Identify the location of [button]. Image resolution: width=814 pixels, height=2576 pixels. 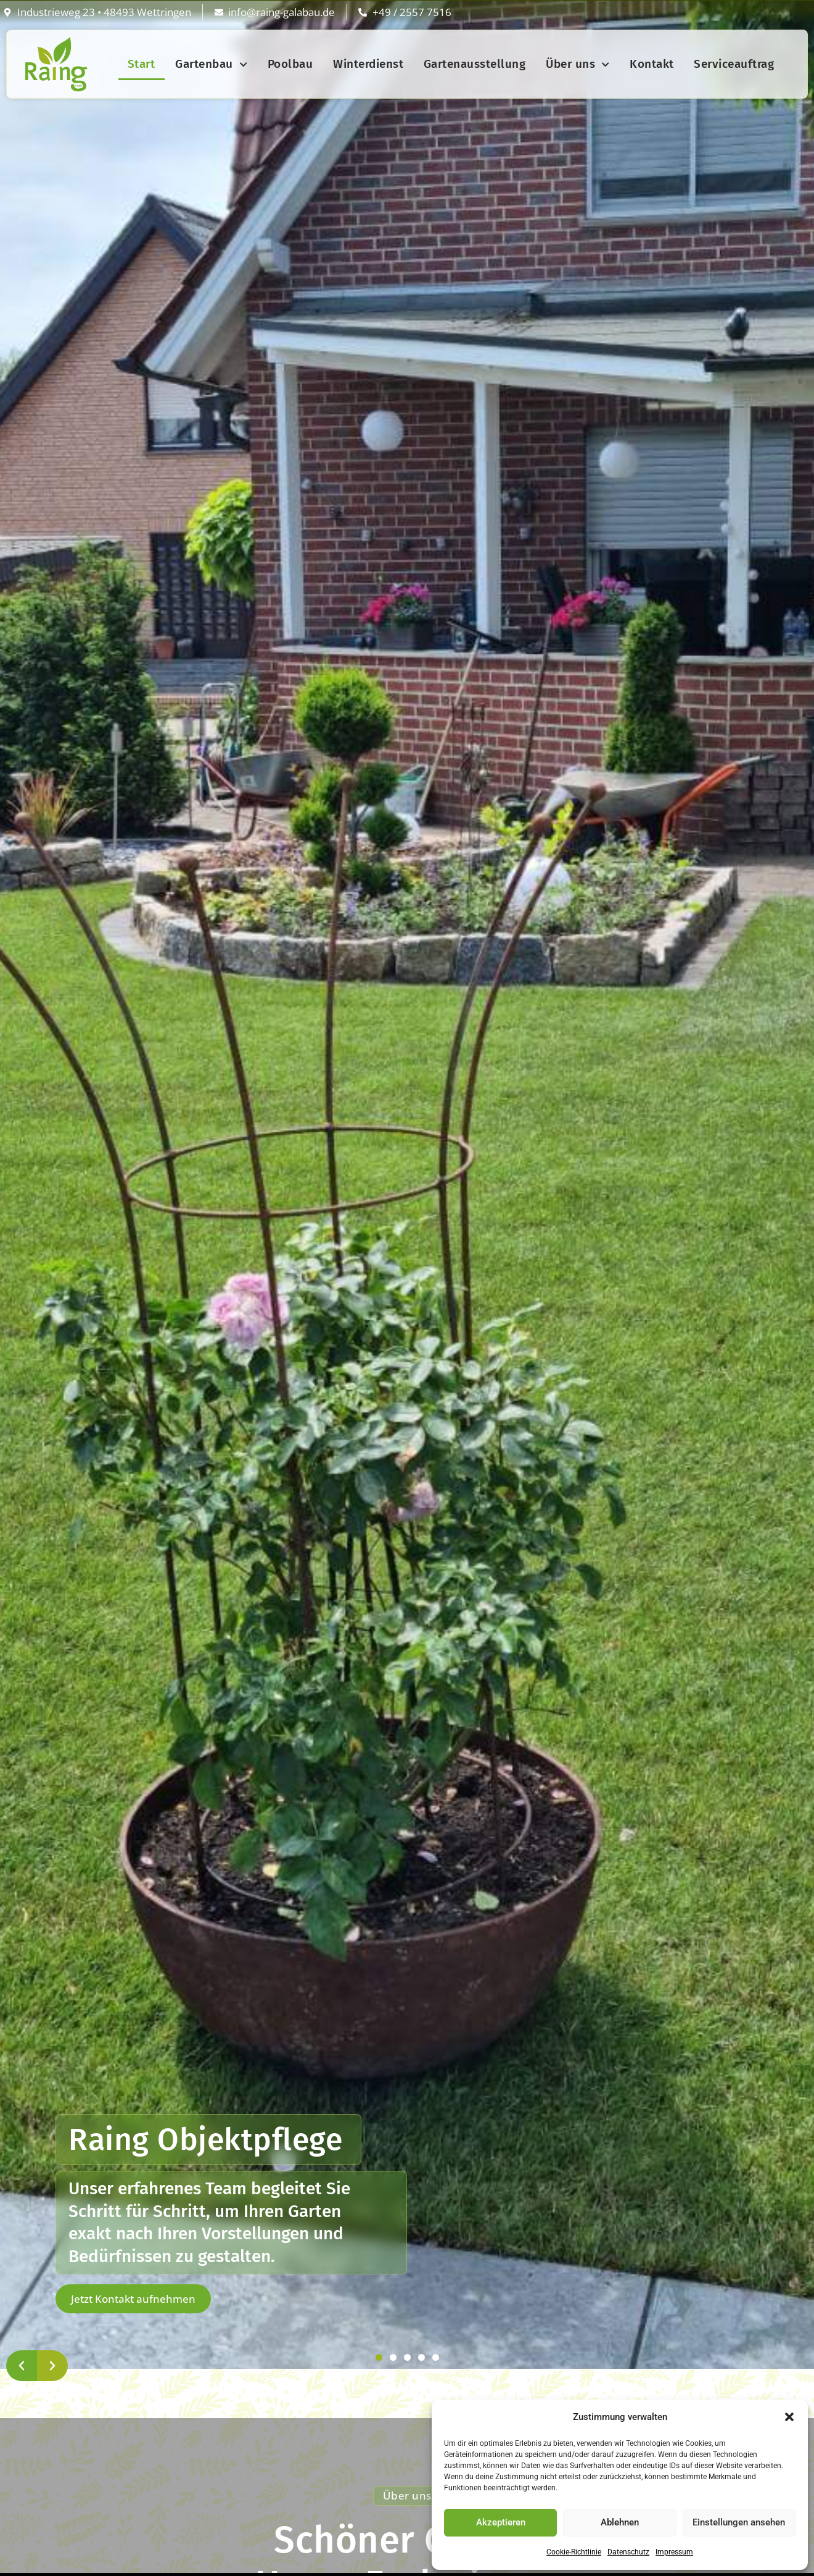
(789, 2417).